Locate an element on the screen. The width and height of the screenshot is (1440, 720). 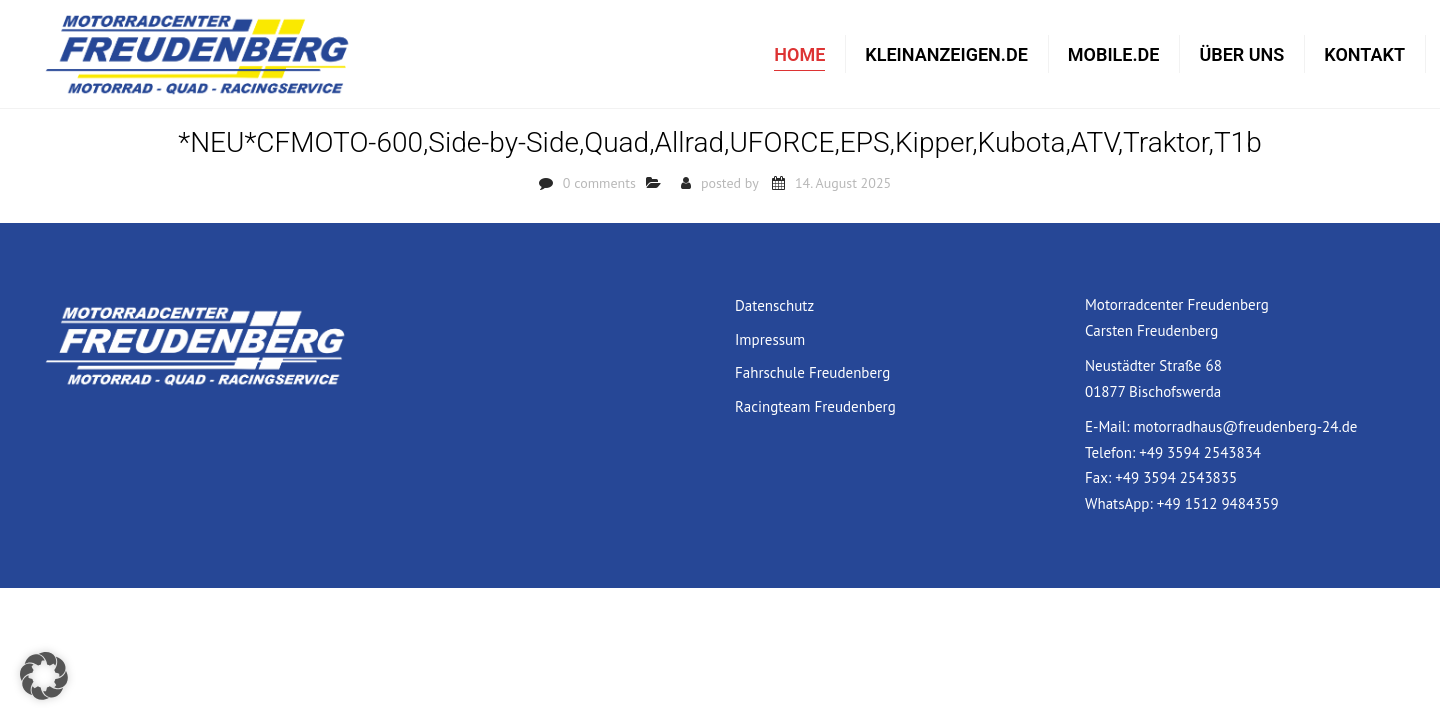
0 comments is located at coordinates (599, 186).